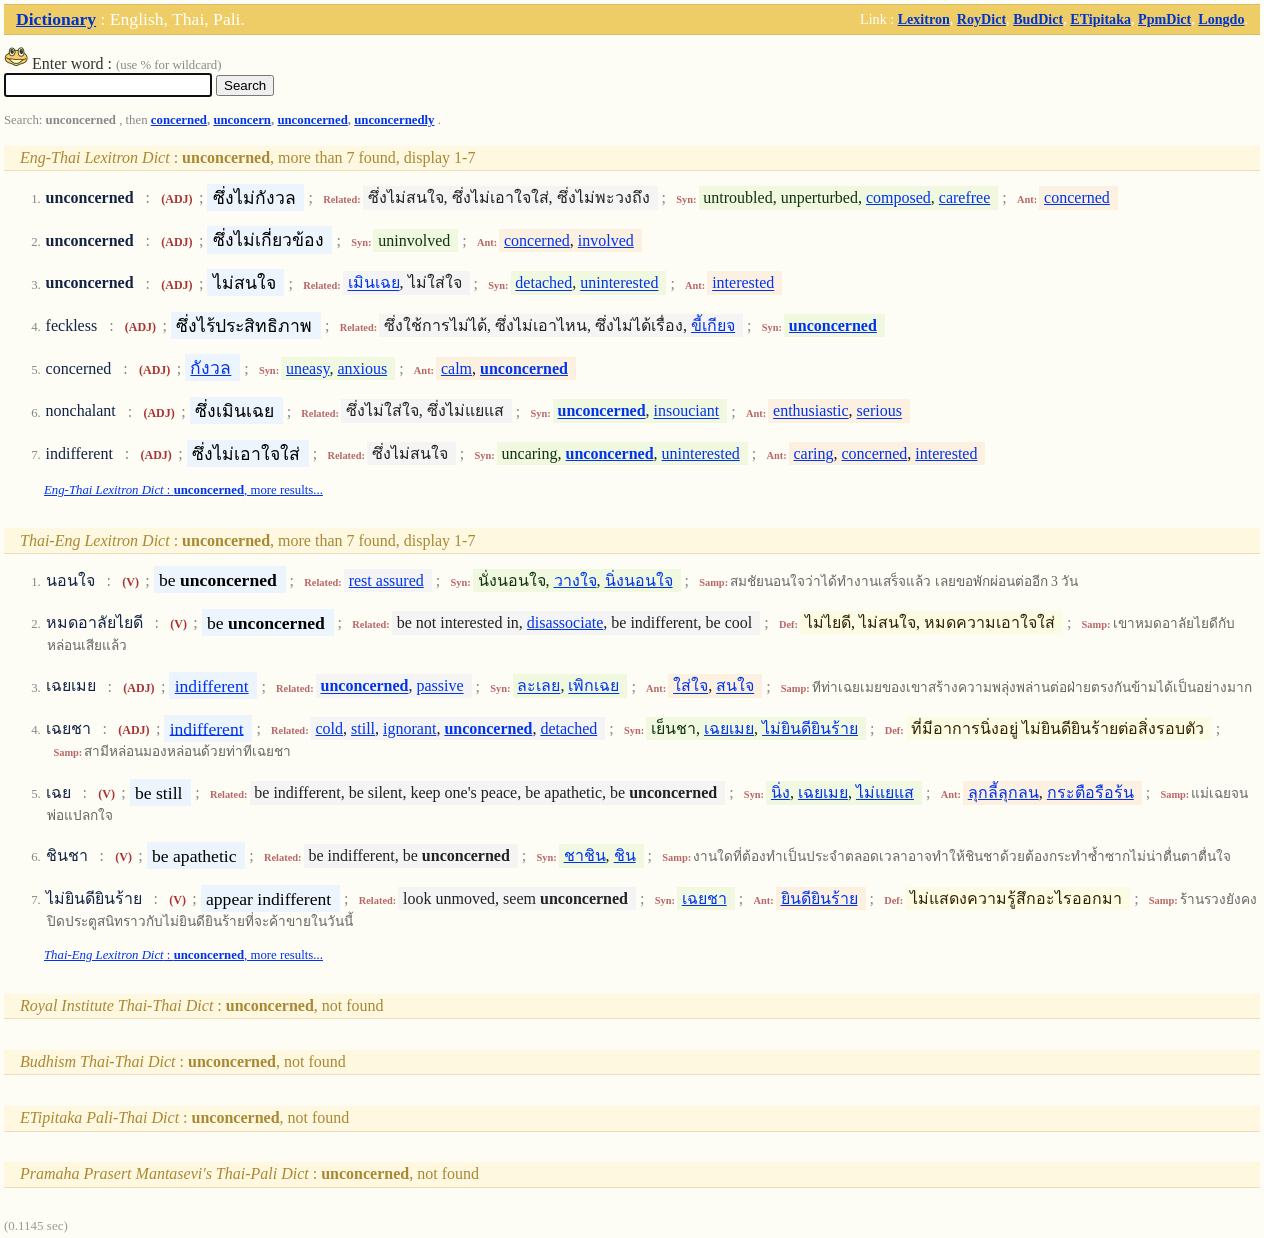 The width and height of the screenshot is (1264, 1238). I want to click on disassociate, so click(565, 622).